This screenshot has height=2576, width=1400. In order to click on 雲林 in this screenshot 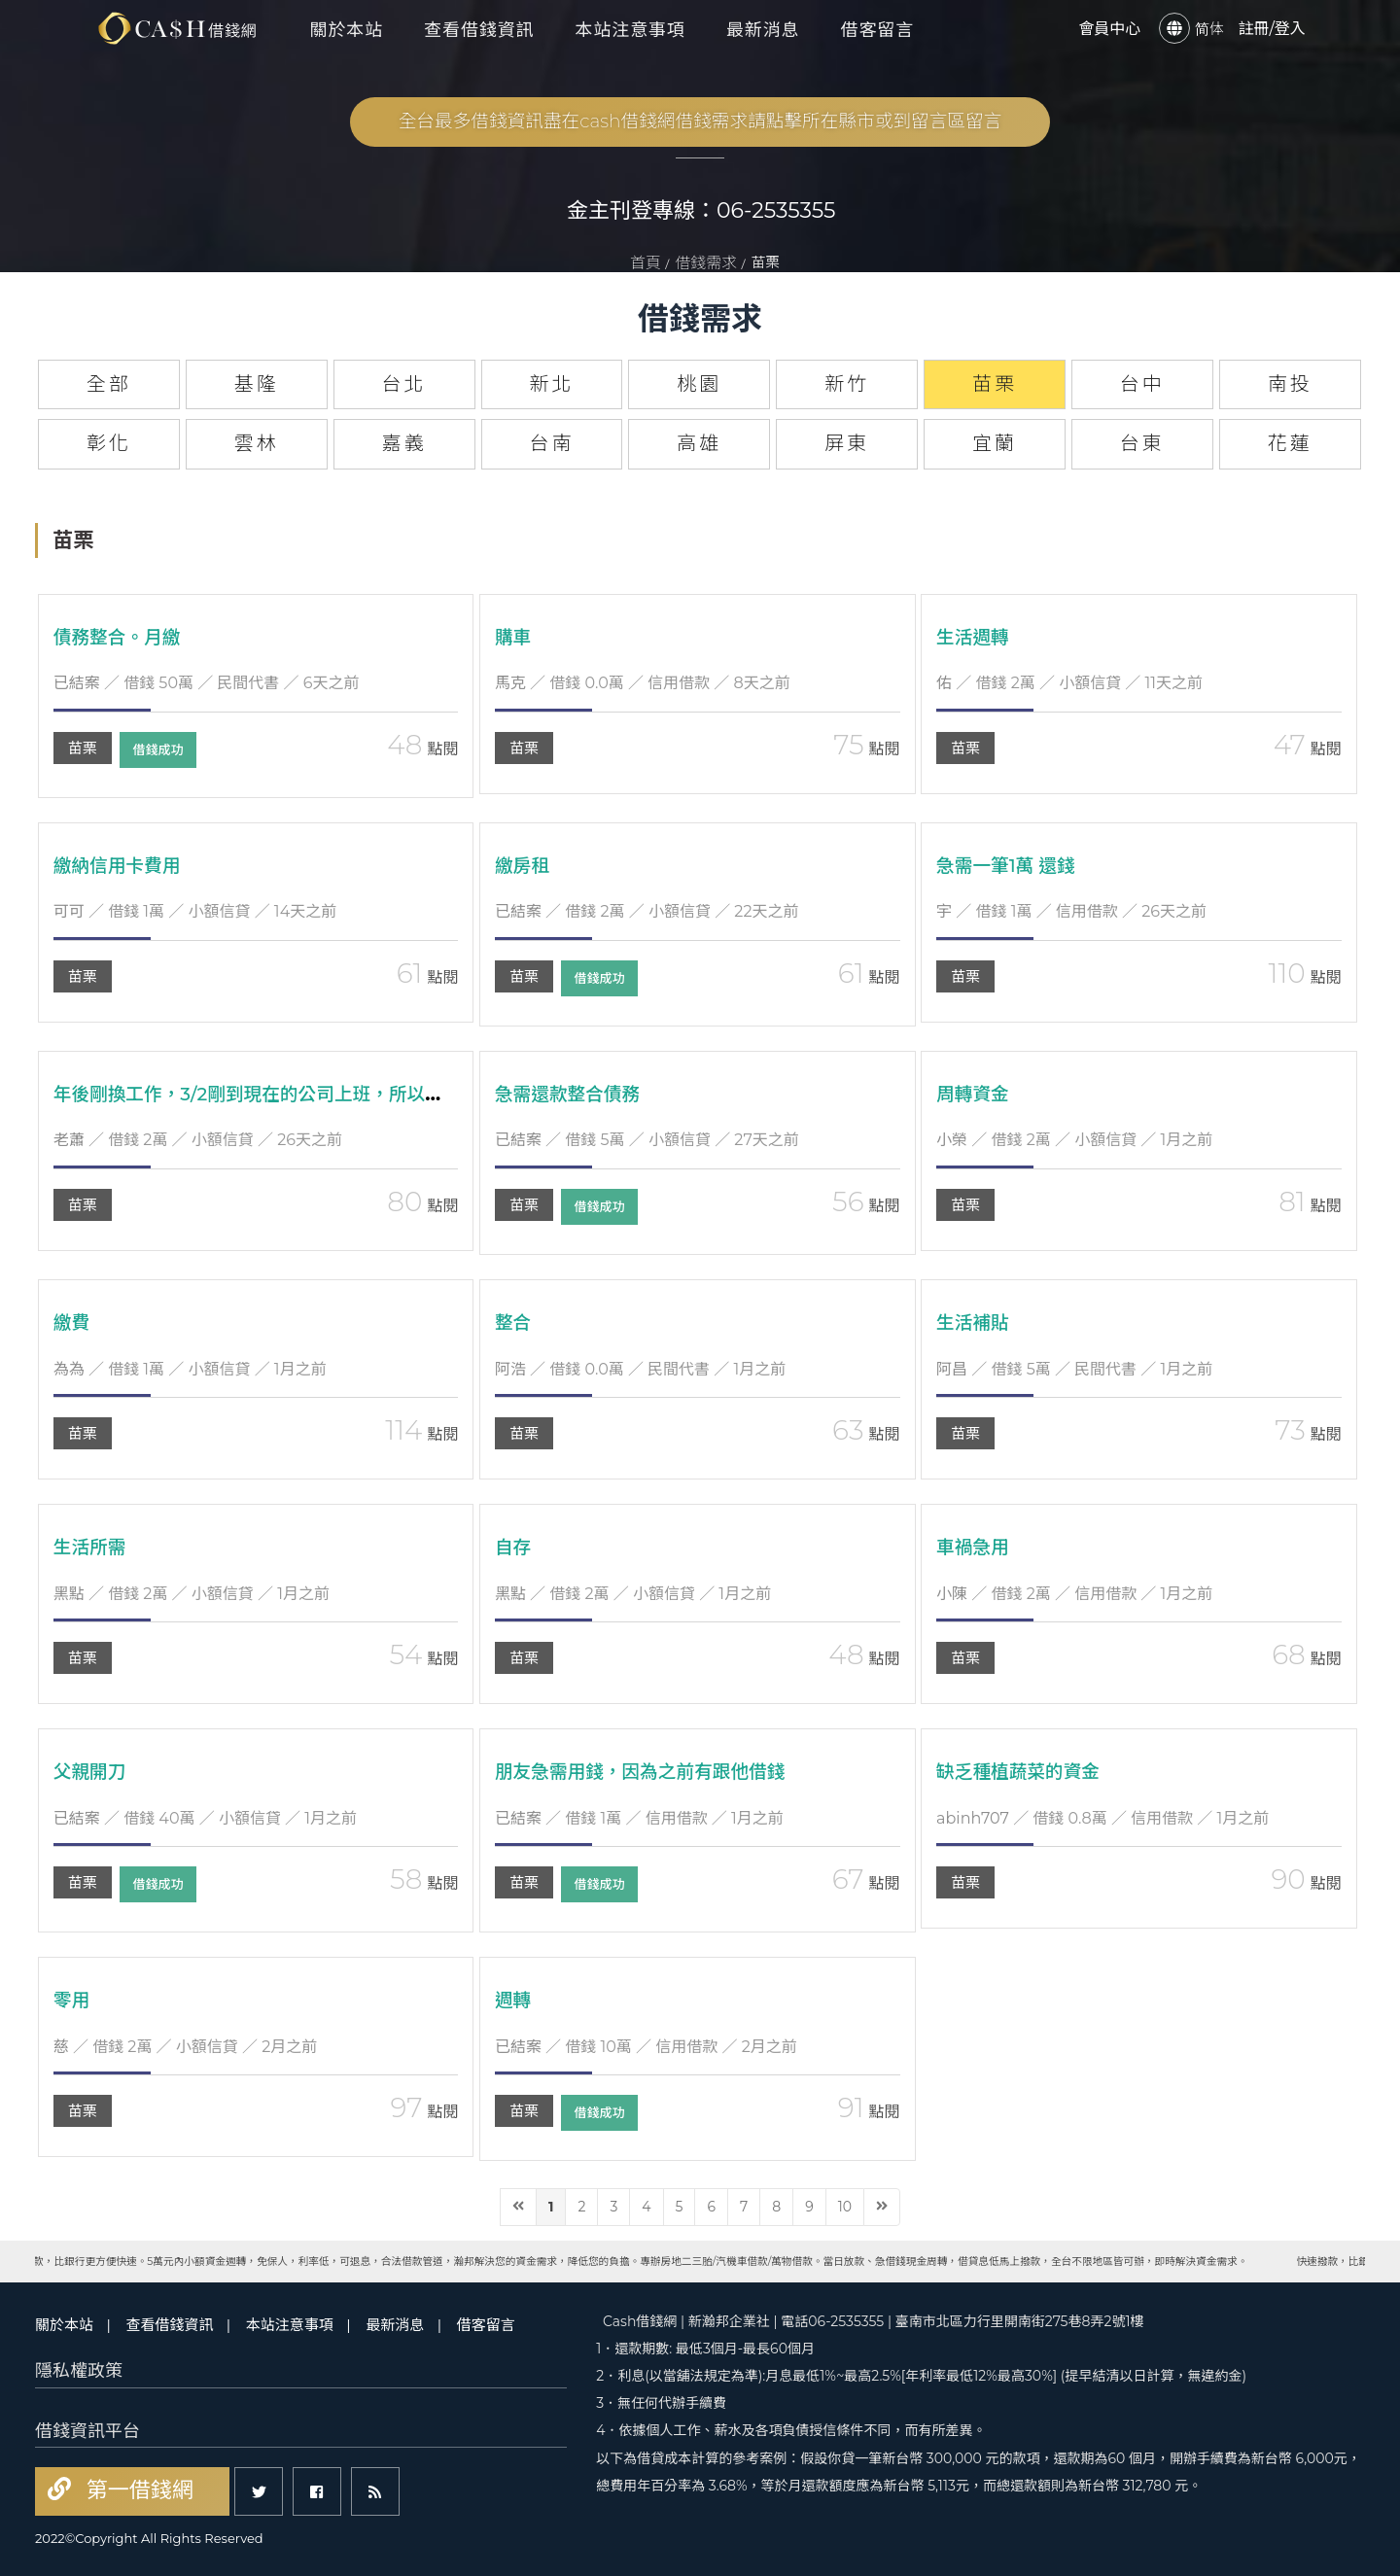, I will do `click(256, 443)`.